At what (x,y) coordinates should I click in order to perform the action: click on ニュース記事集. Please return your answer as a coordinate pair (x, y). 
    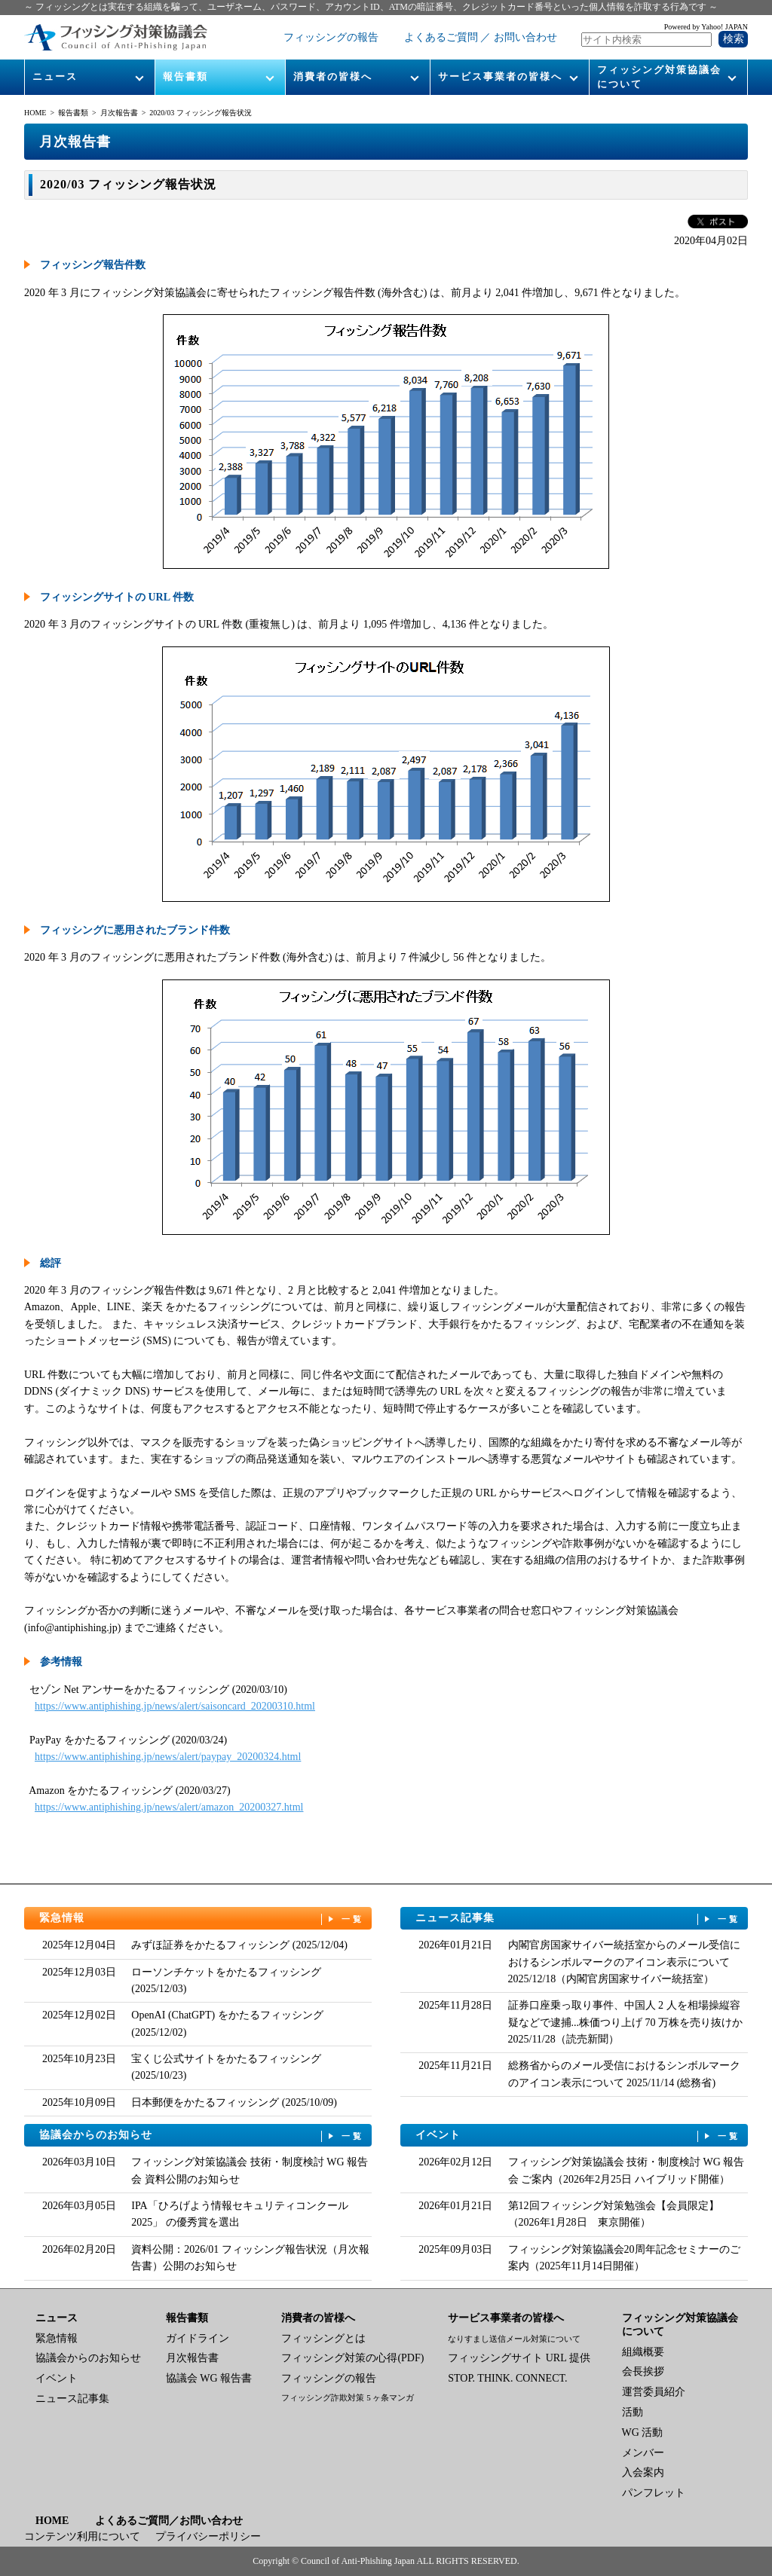
    Looking at the image, I should click on (578, 1918).